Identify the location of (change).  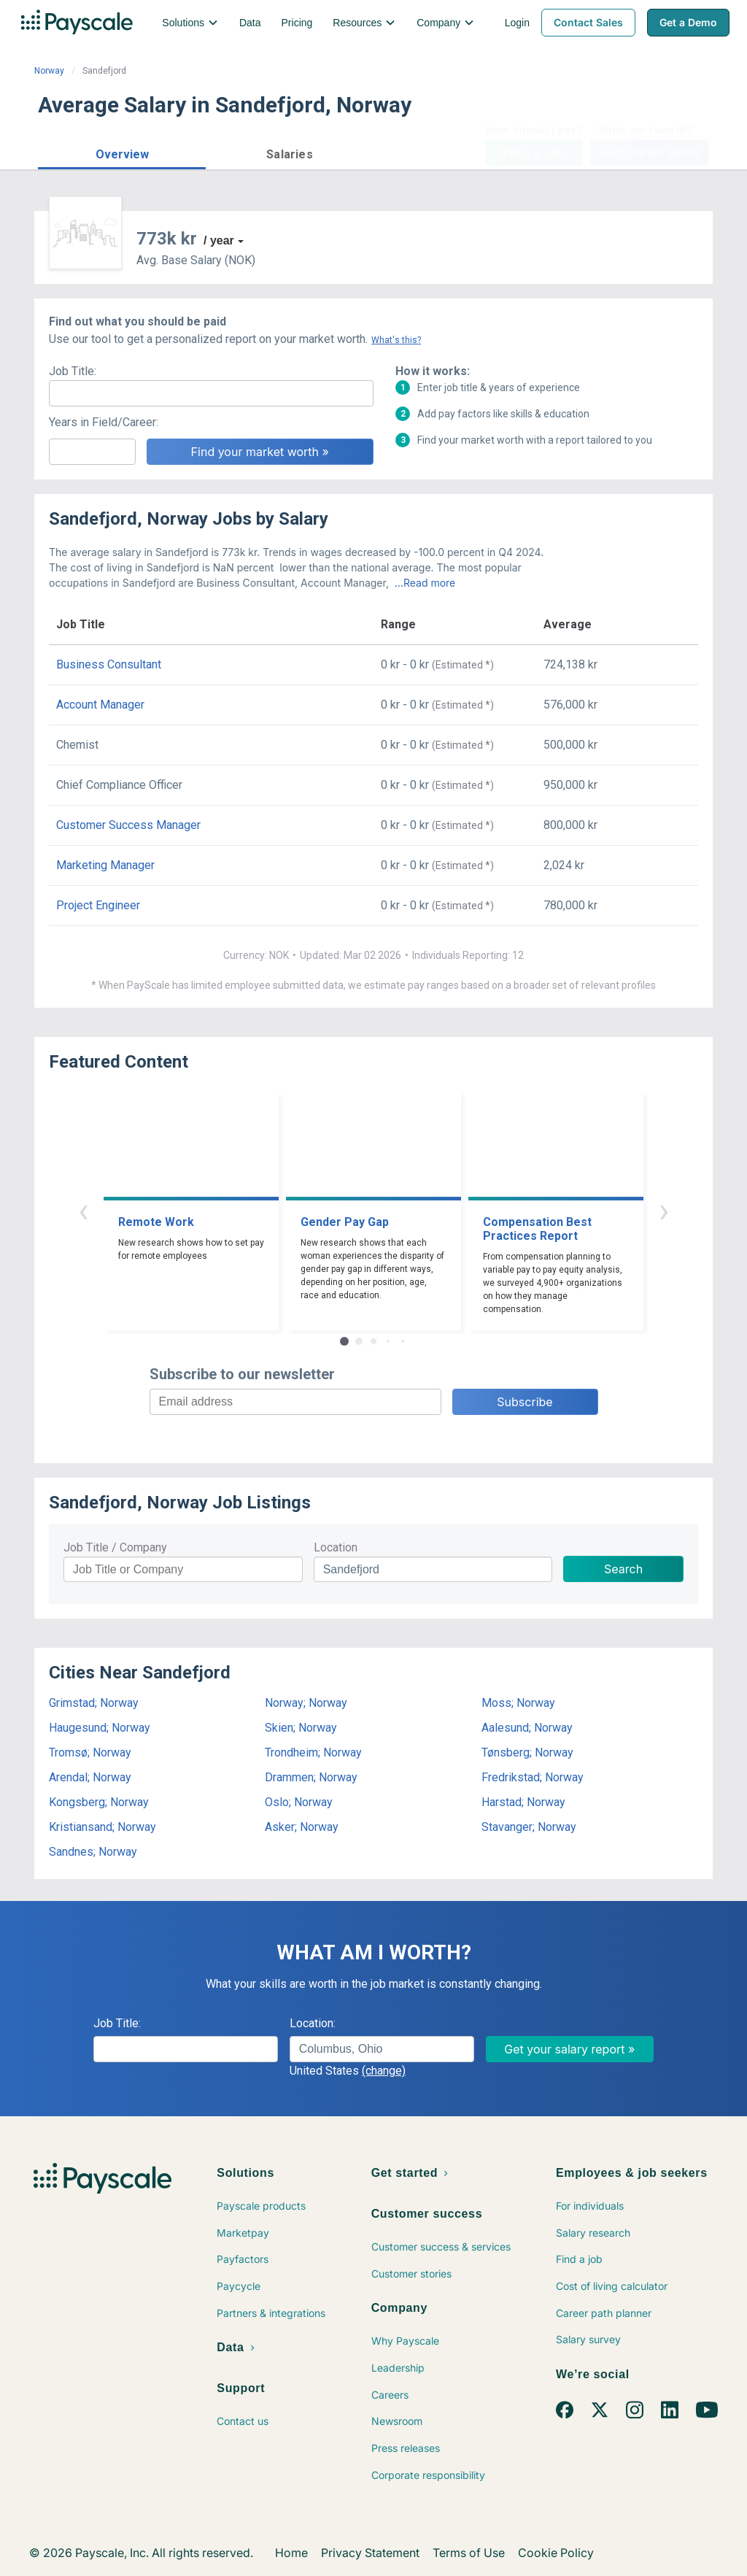
(384, 2071).